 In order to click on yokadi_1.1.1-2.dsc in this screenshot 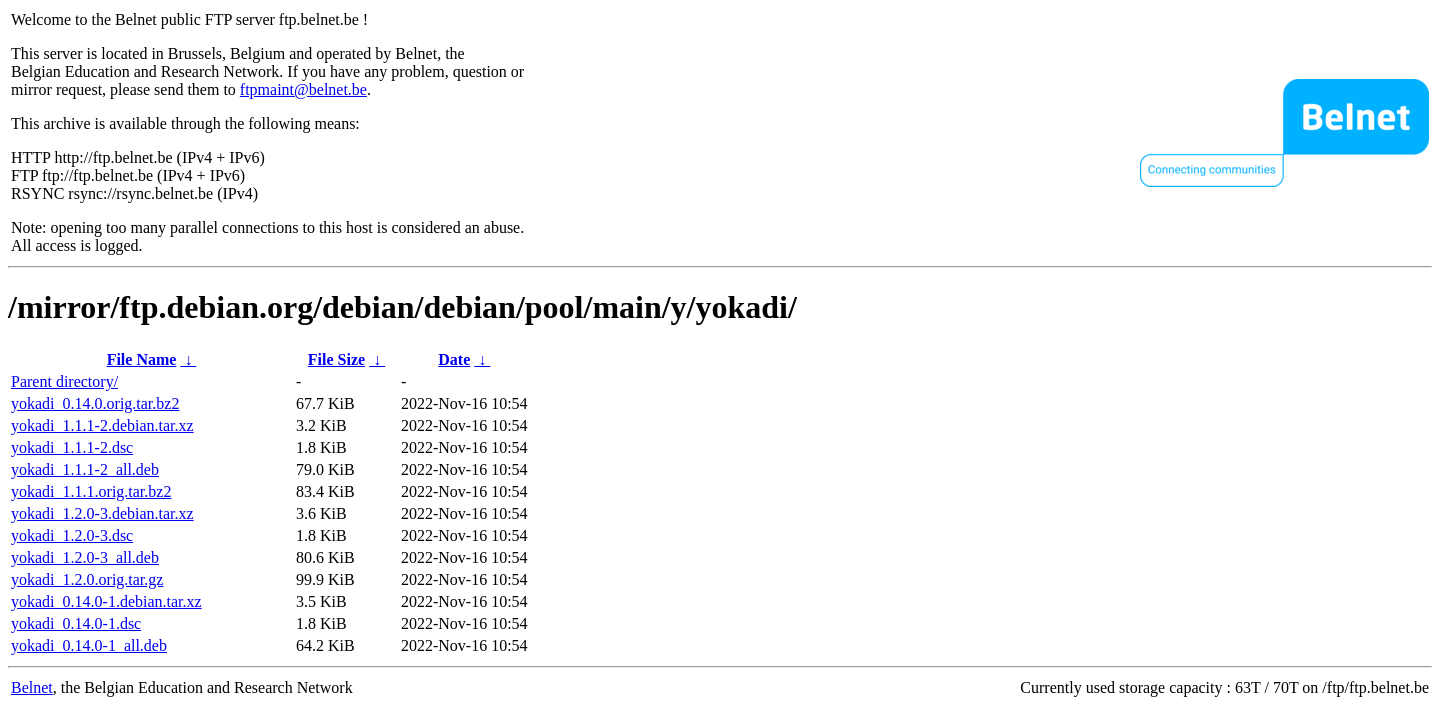, I will do `click(72, 447)`.